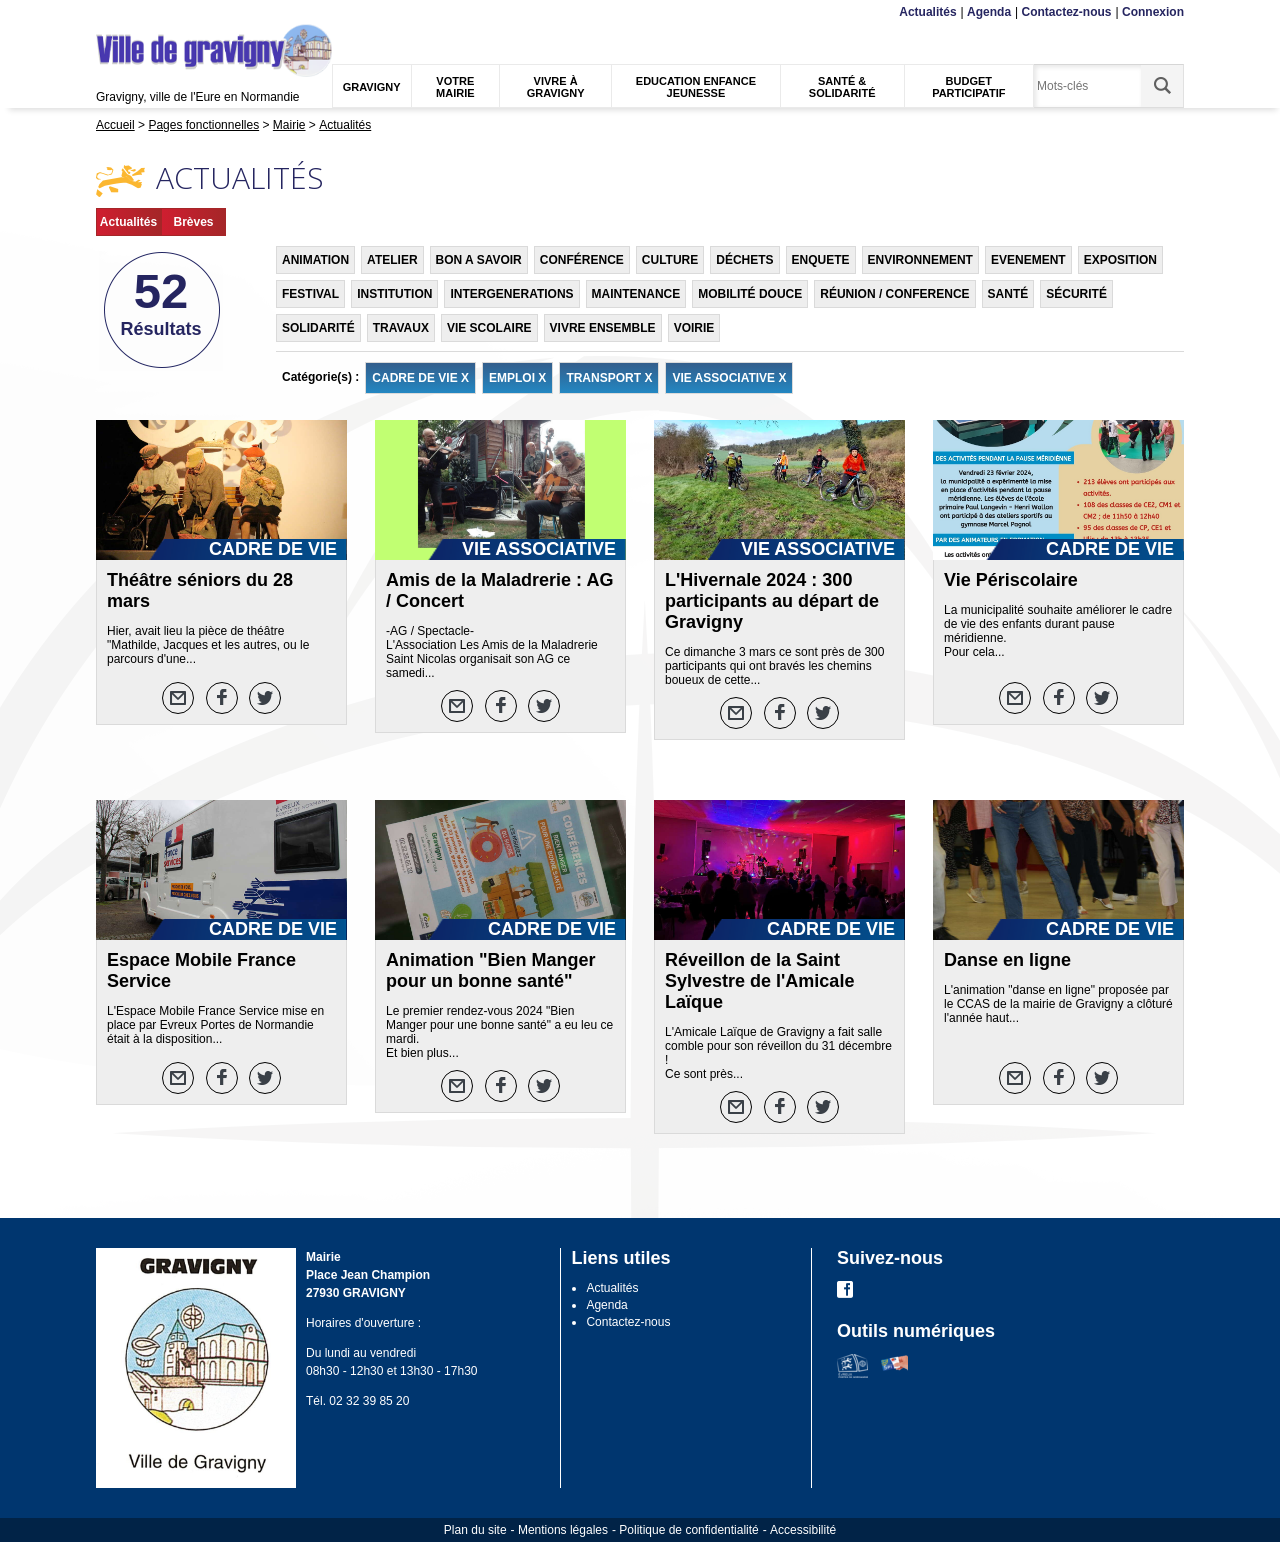  What do you see at coordinates (989, 12) in the screenshot?
I see `Agenda` at bounding box center [989, 12].